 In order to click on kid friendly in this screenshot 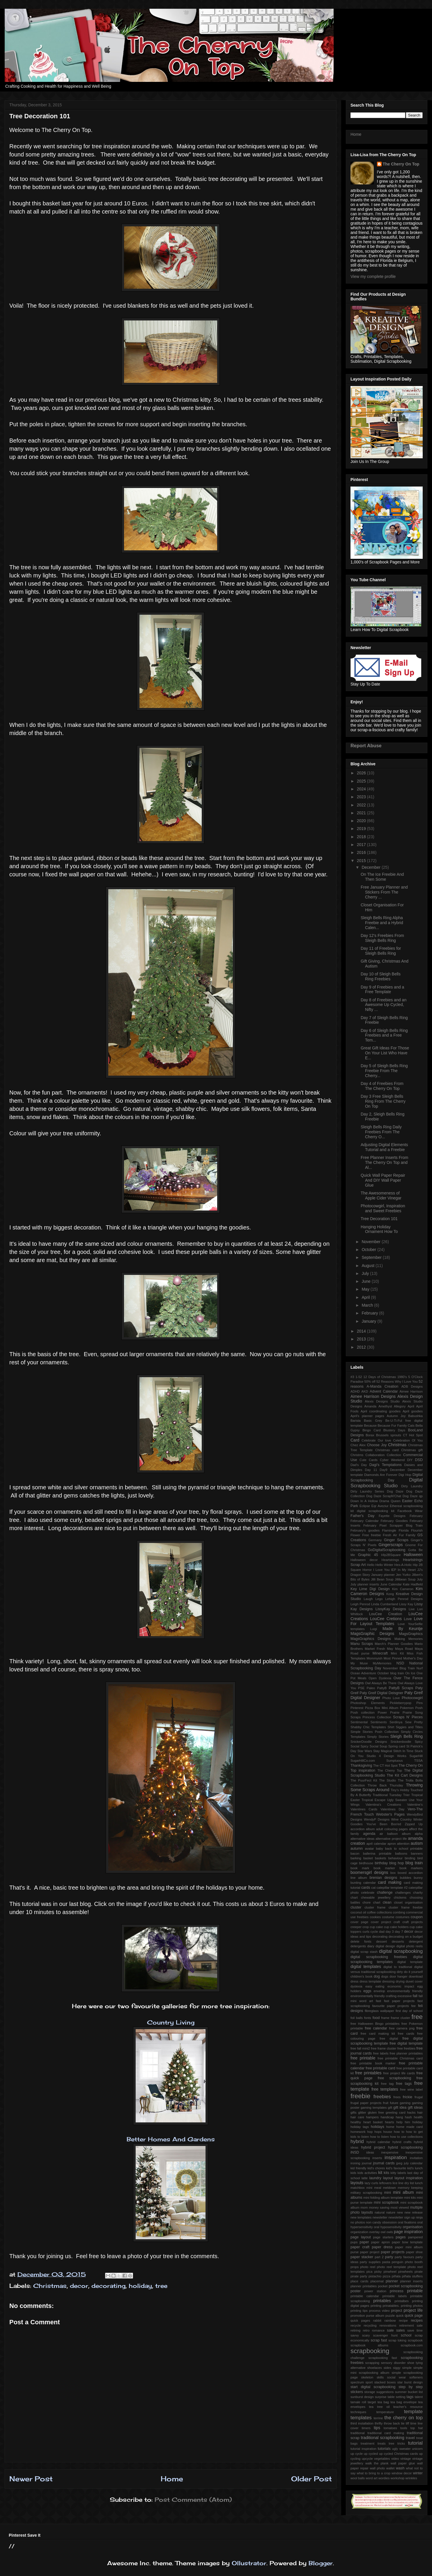, I will do `click(358, 2168)`.